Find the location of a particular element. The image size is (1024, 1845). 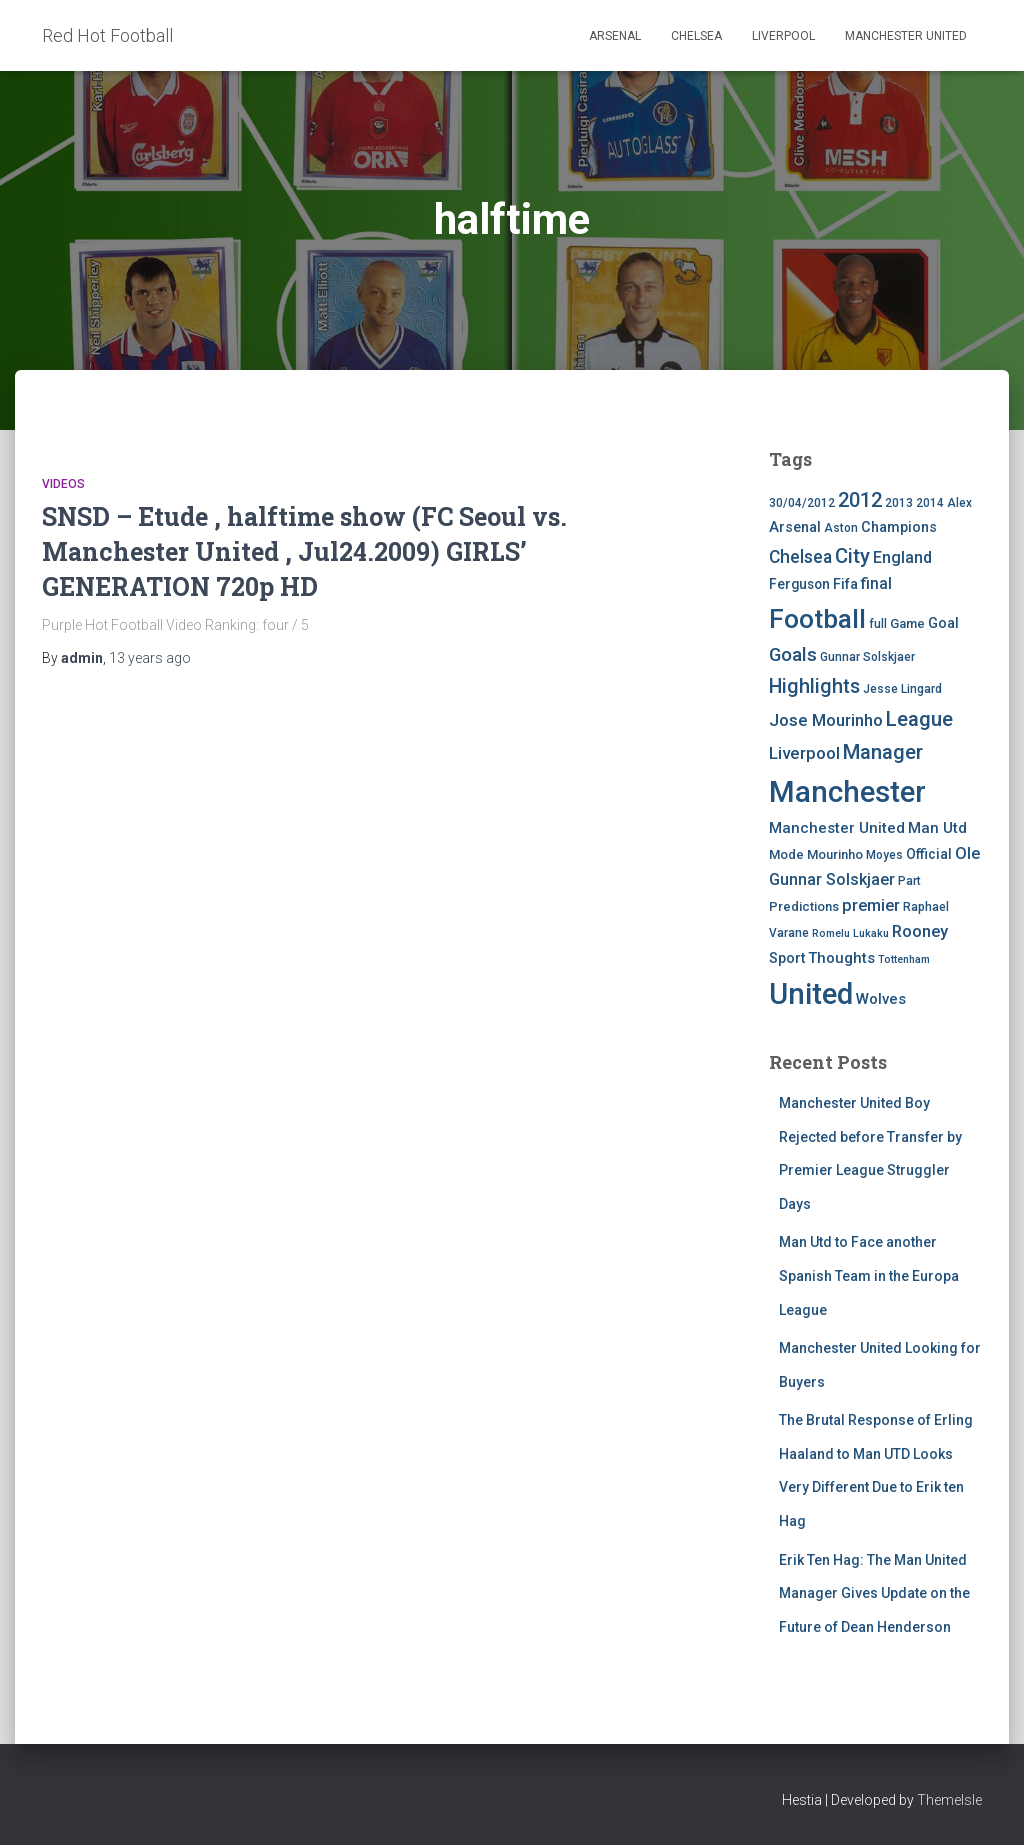

Manchester [Manchester (128 items)] is located at coordinates (847, 792).